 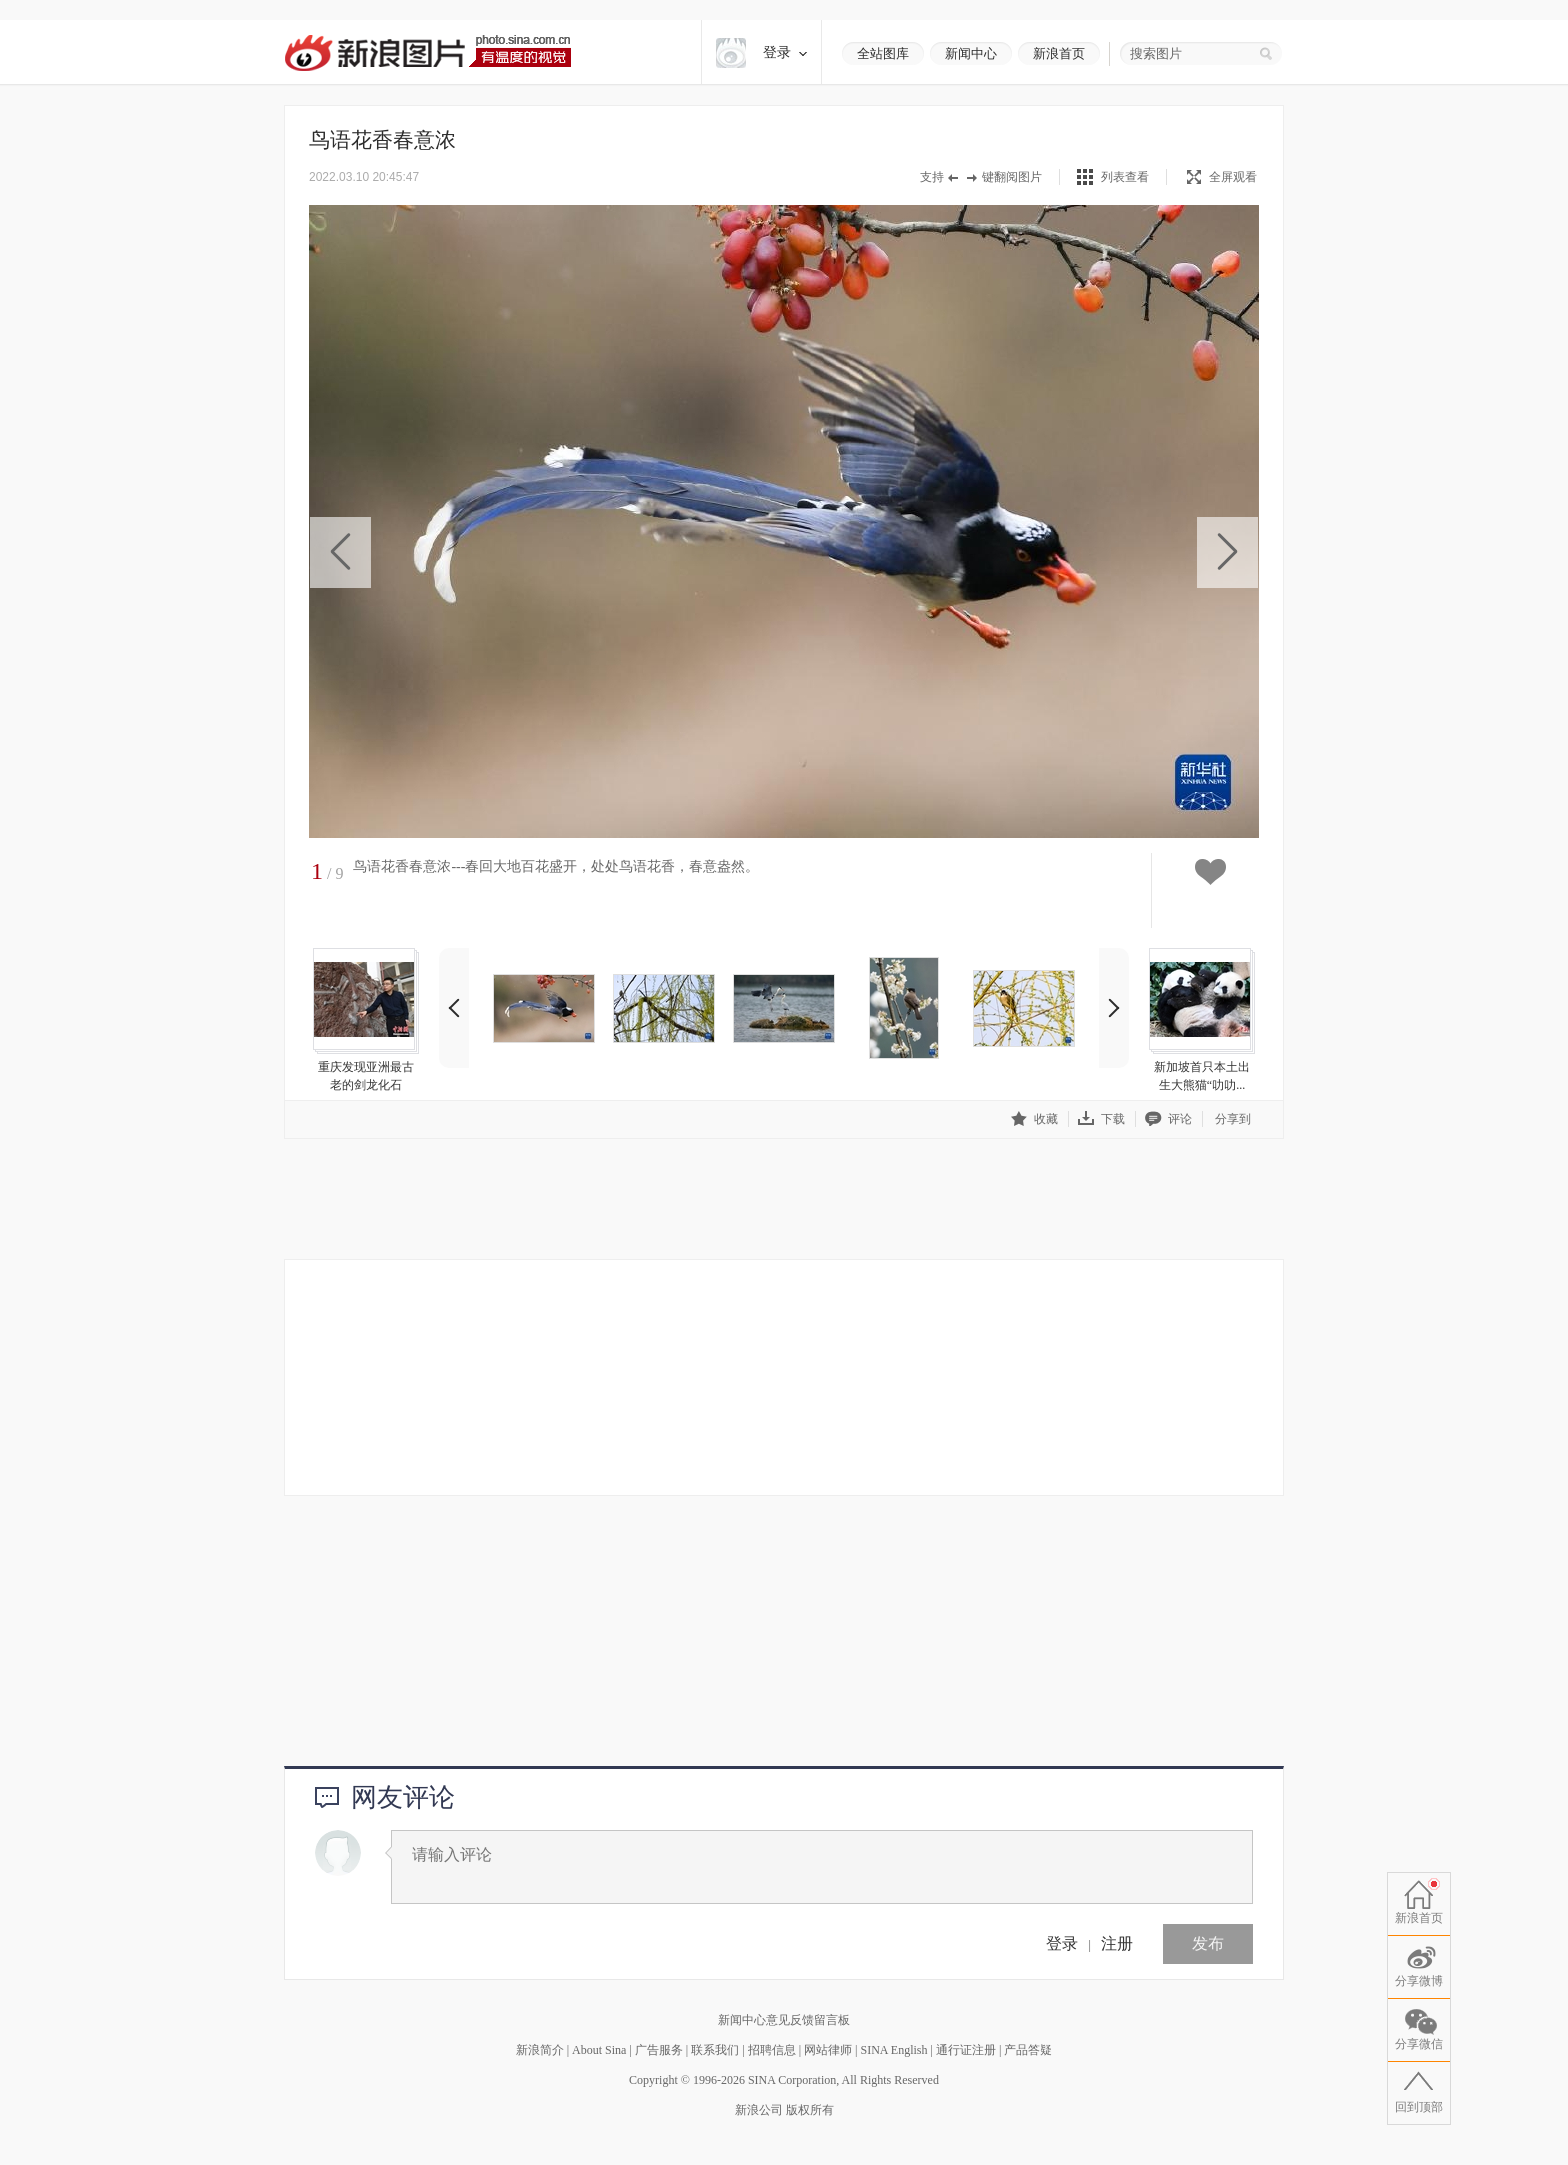 What do you see at coordinates (883, 53) in the screenshot?
I see `全站图库` at bounding box center [883, 53].